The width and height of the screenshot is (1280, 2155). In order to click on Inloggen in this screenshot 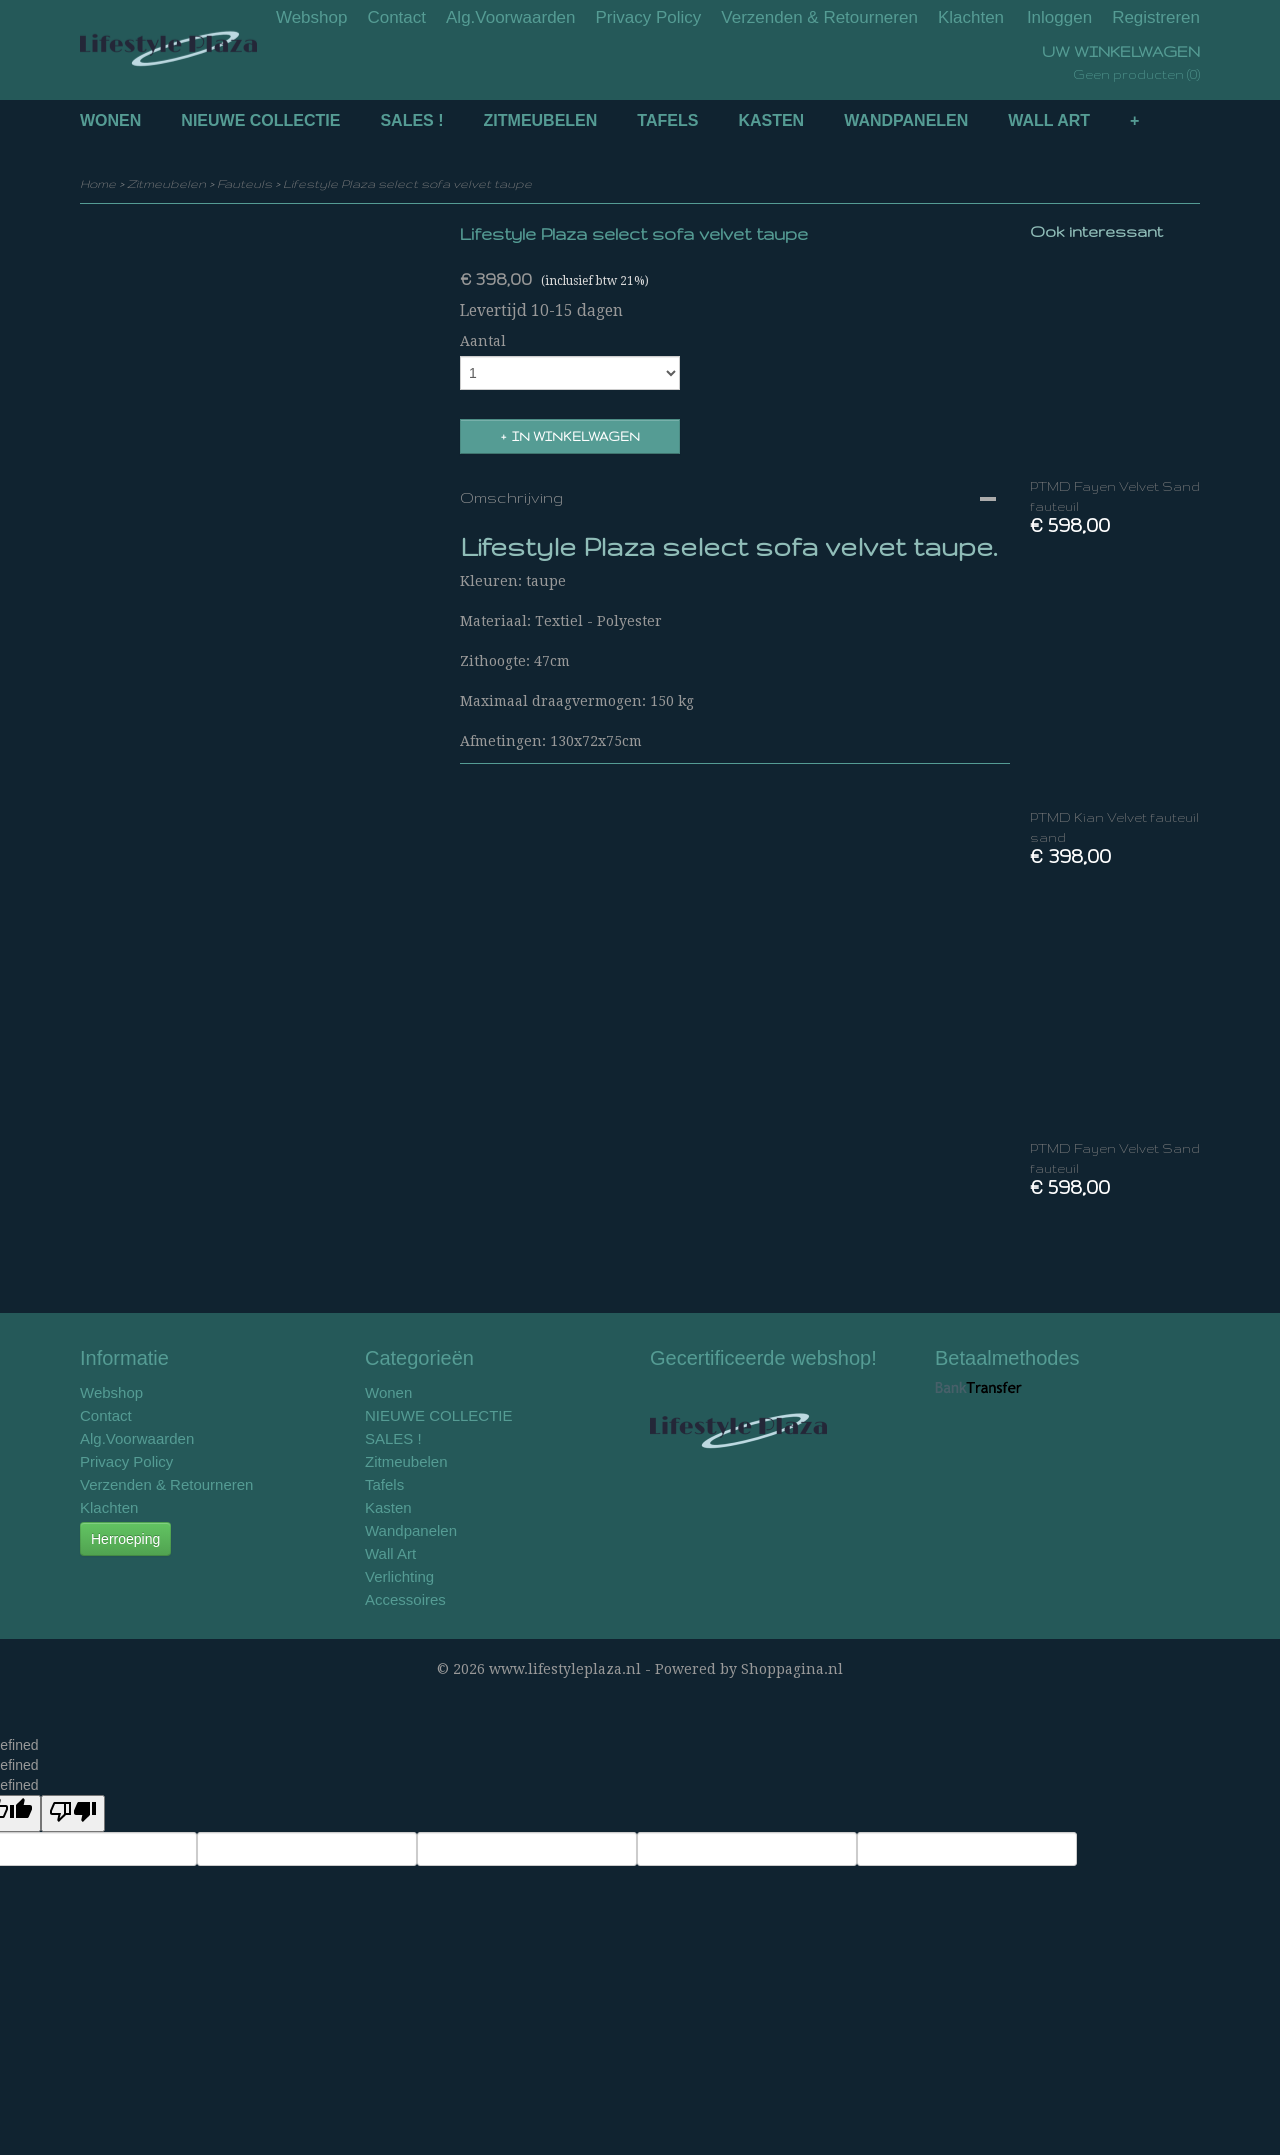, I will do `click(1059, 17)`.